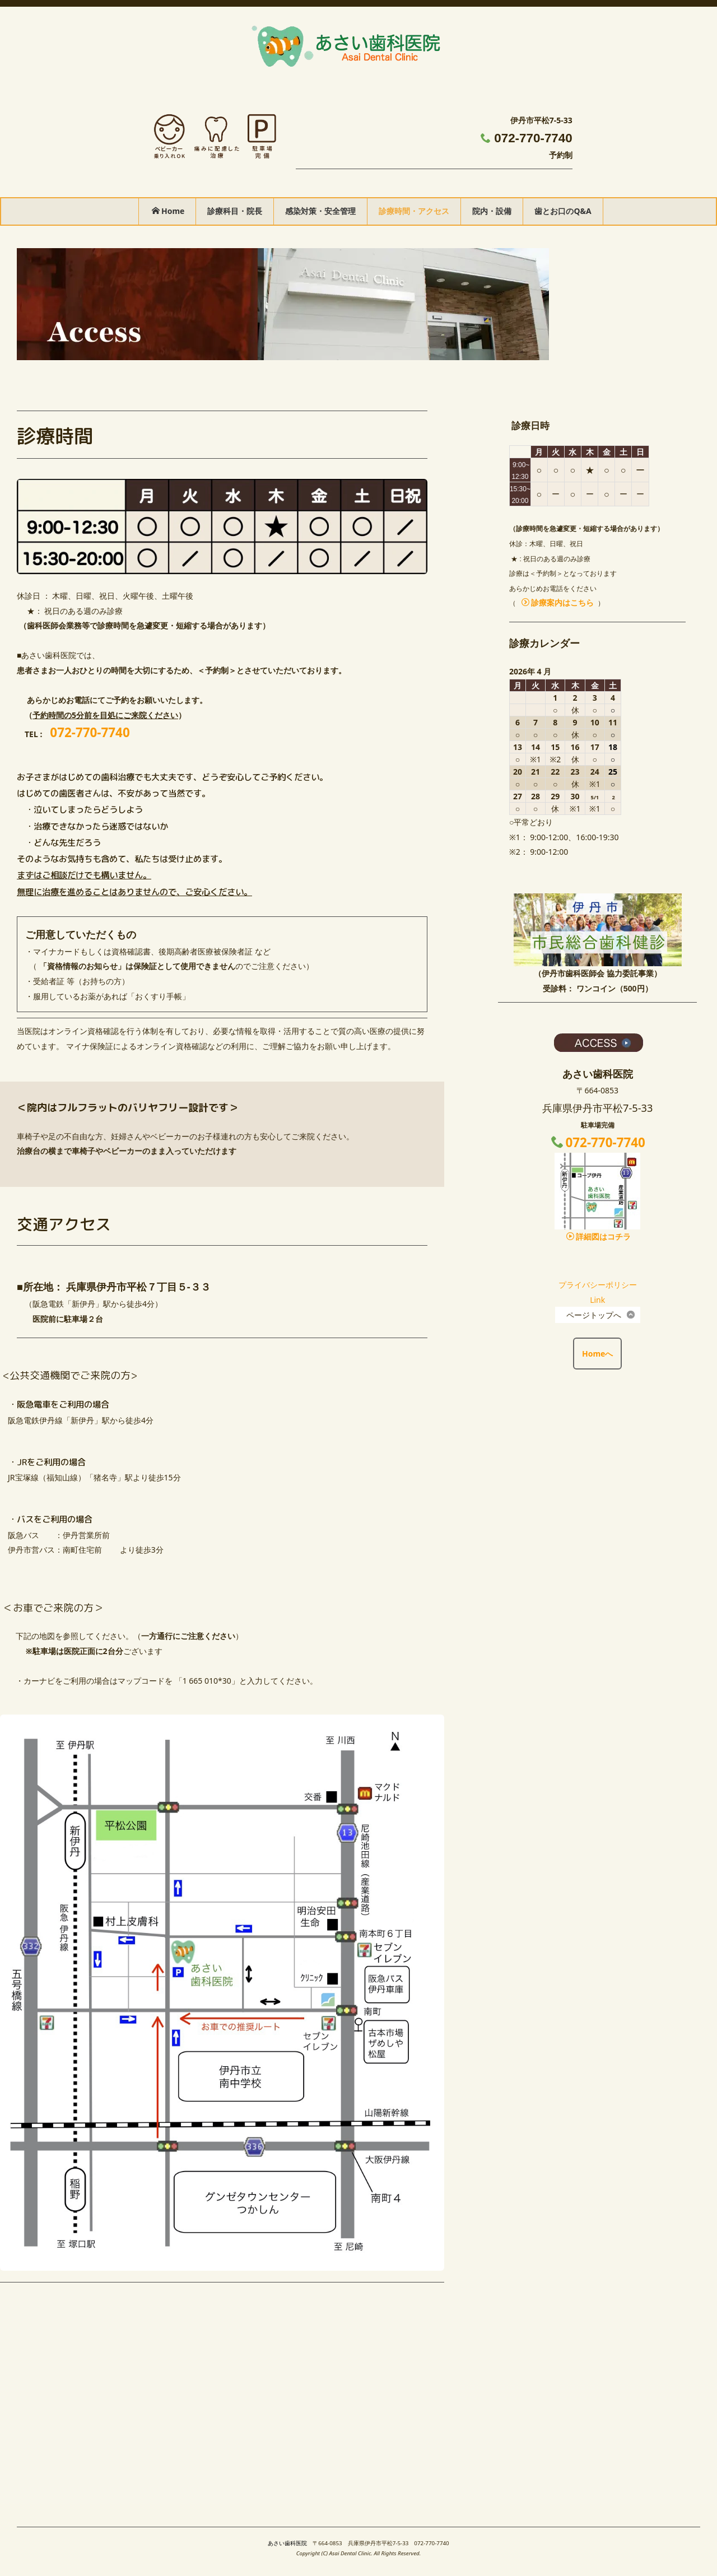  What do you see at coordinates (491, 211) in the screenshot?
I see `院内・設備` at bounding box center [491, 211].